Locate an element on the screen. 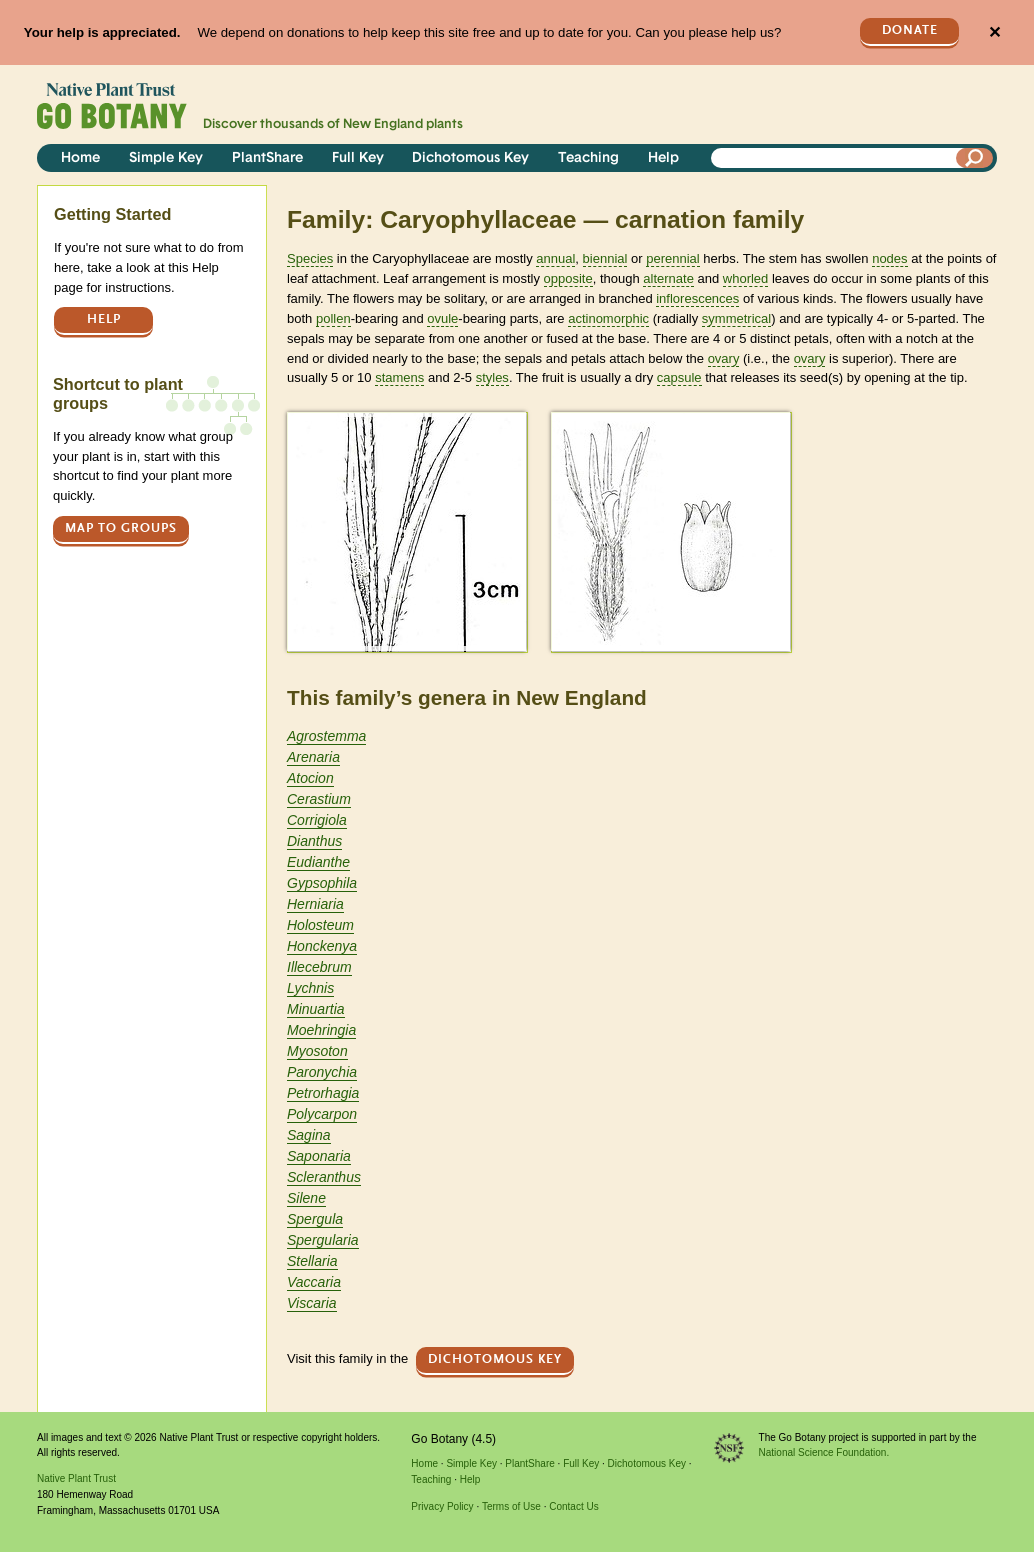 Image resolution: width=1034 pixels, height=1552 pixels. Scleranthus is located at coordinates (324, 1177).